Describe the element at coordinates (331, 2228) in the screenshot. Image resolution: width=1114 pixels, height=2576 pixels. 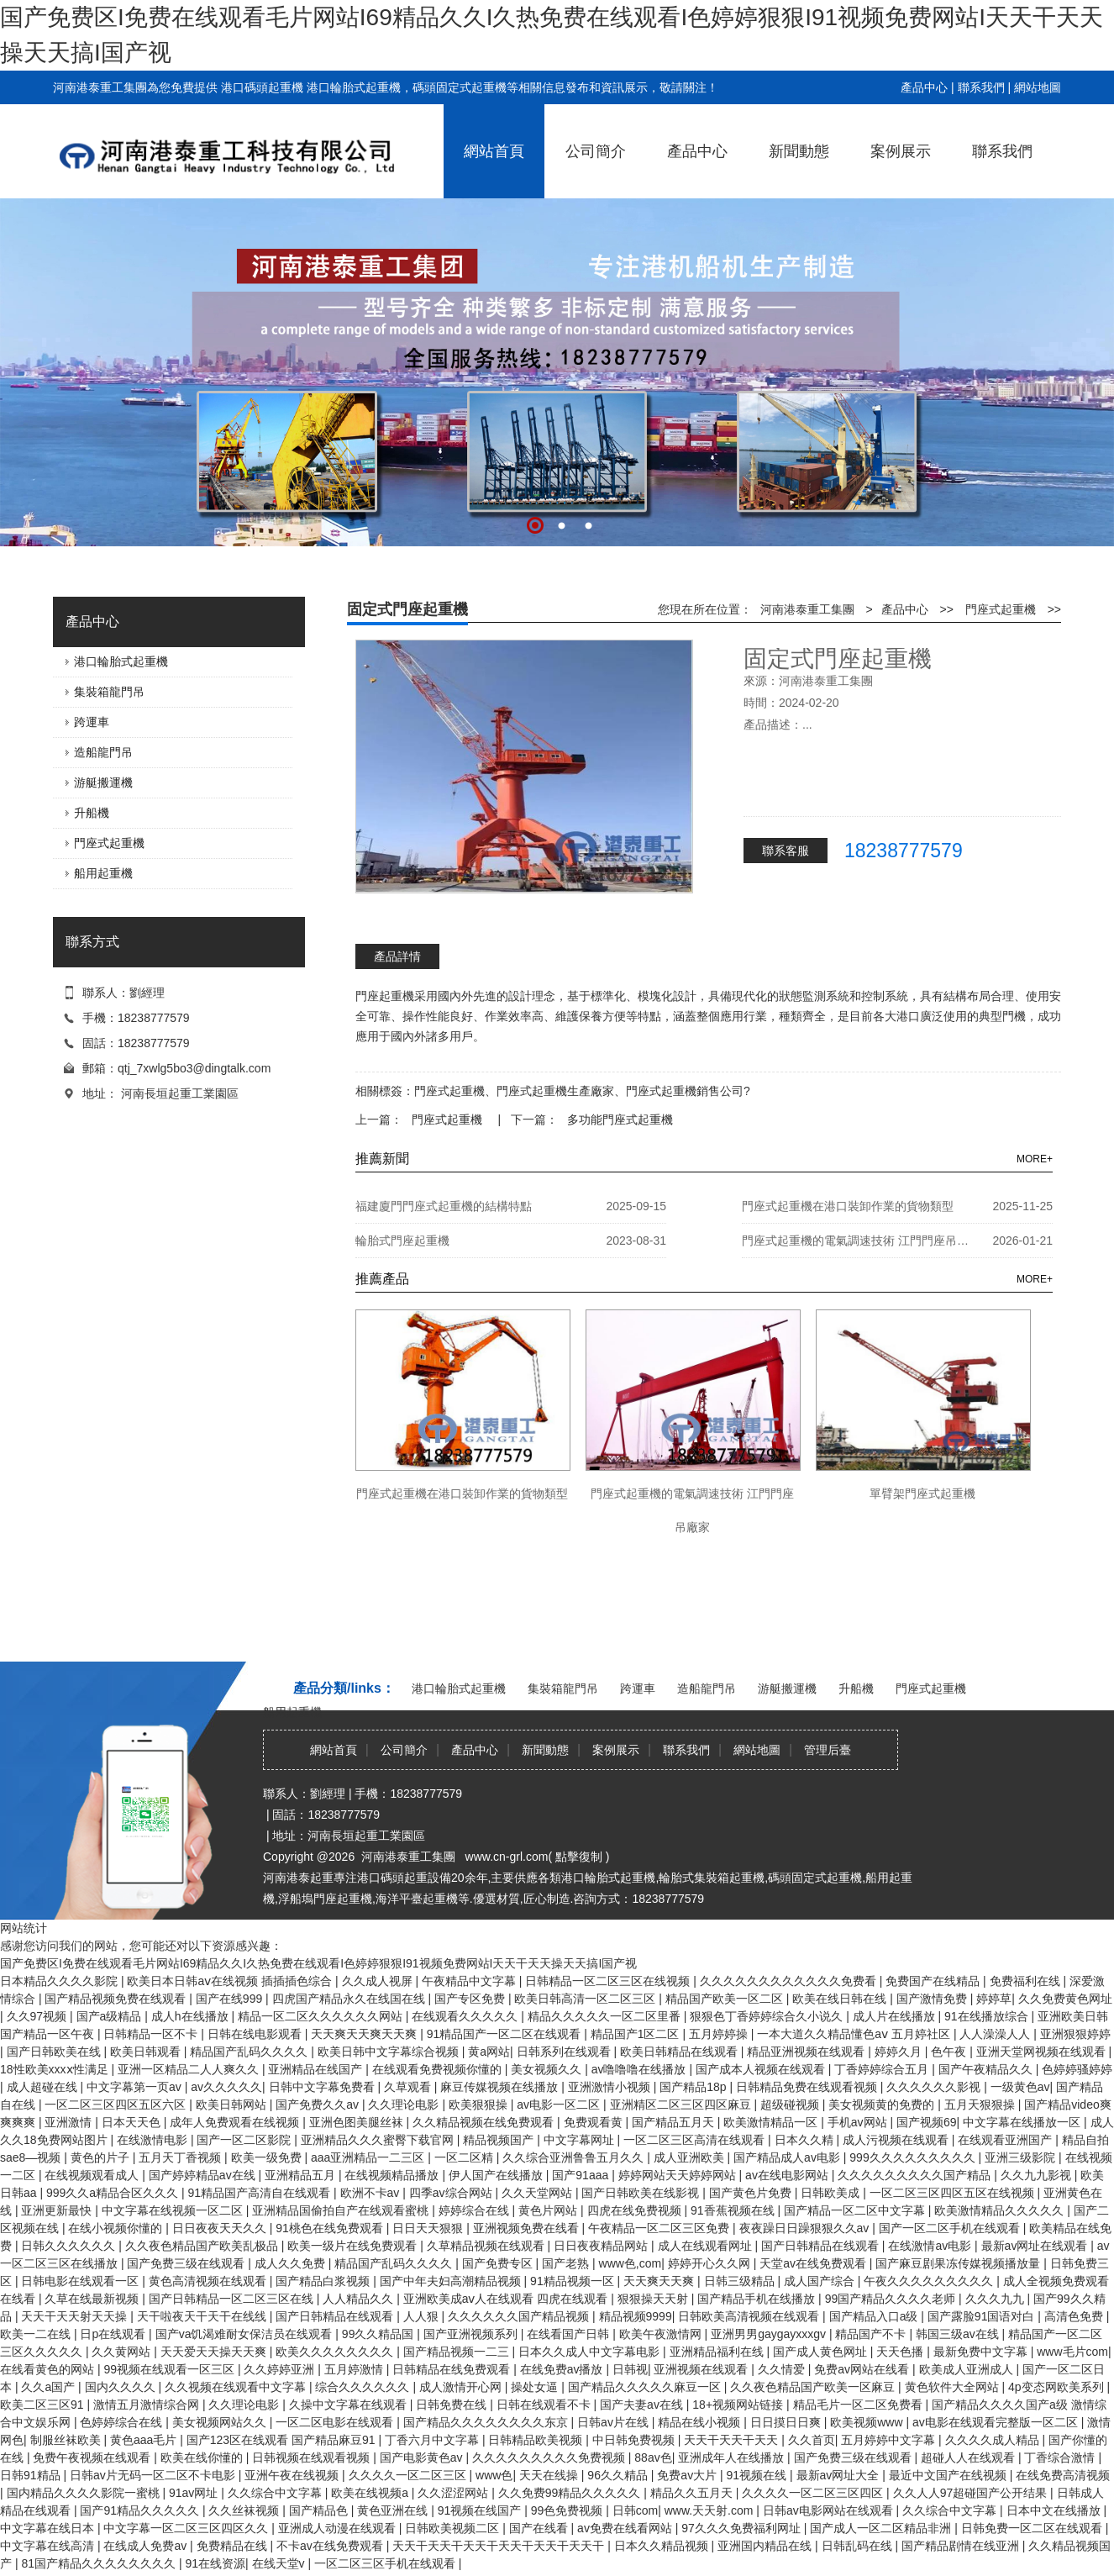
I see `91桃色在线免费观看` at that location.